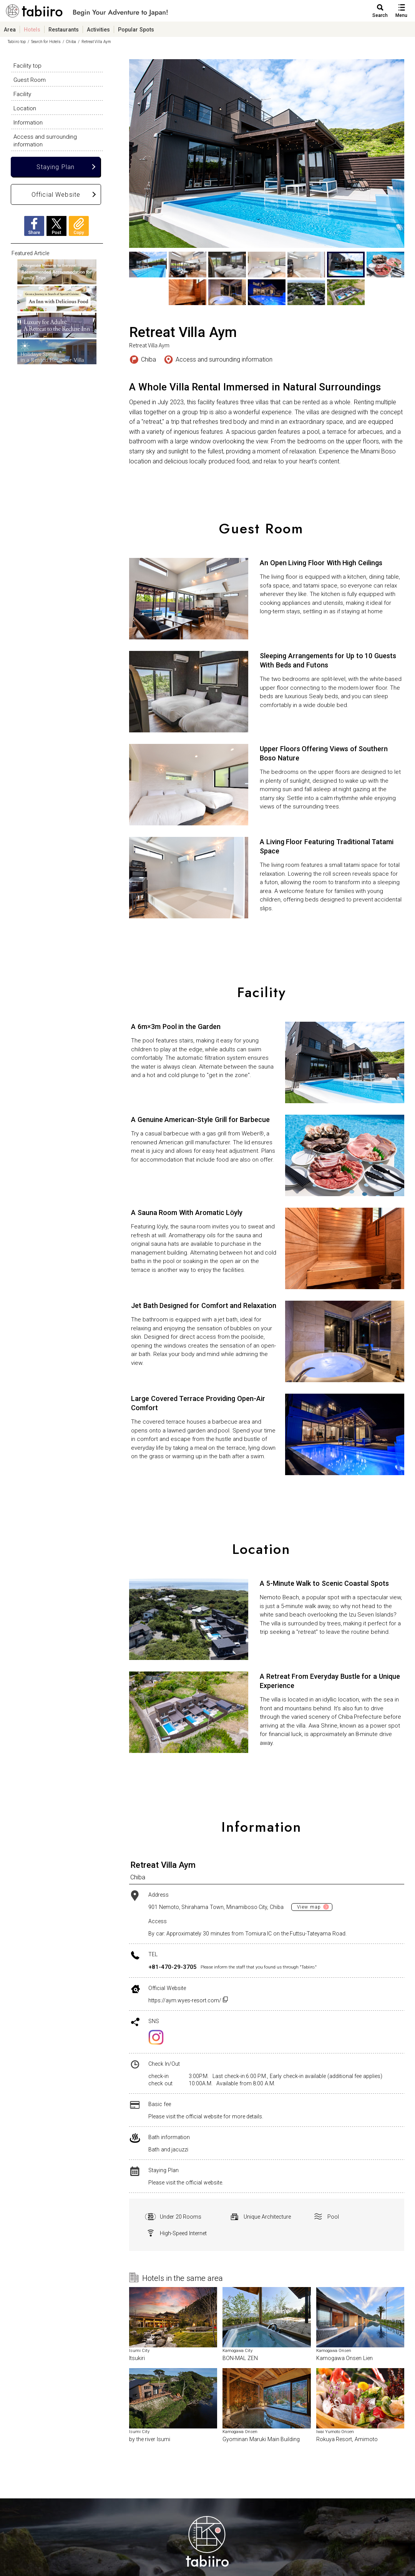  What do you see at coordinates (380, 15) in the screenshot?
I see `Search` at bounding box center [380, 15].